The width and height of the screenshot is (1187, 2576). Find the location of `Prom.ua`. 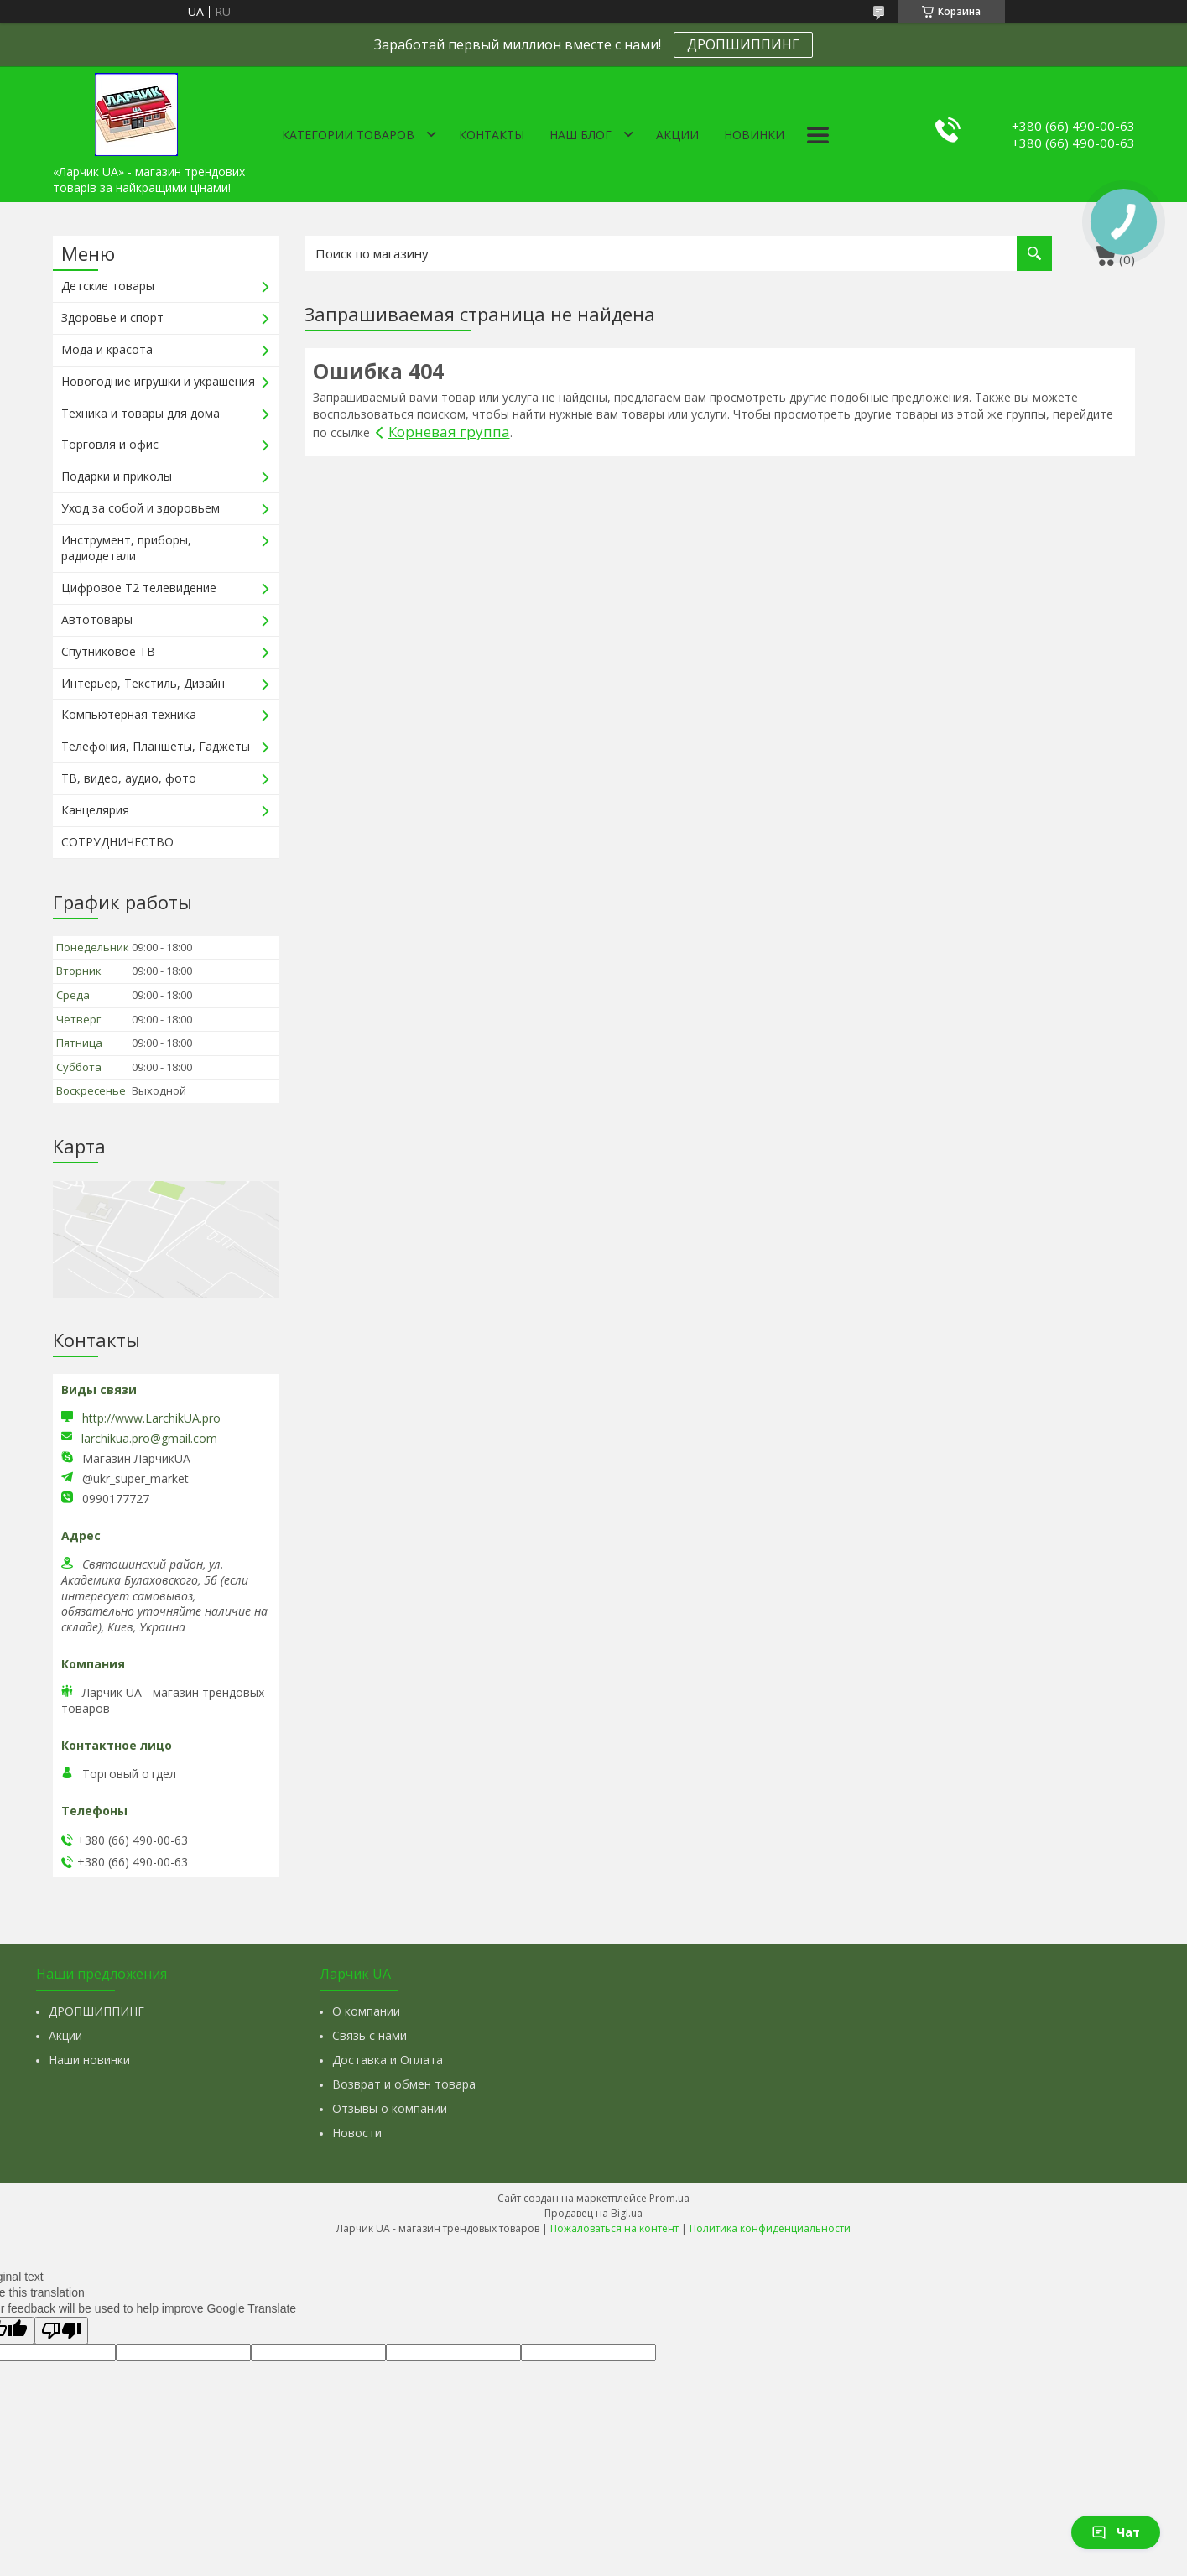

Prom.ua is located at coordinates (669, 2198).